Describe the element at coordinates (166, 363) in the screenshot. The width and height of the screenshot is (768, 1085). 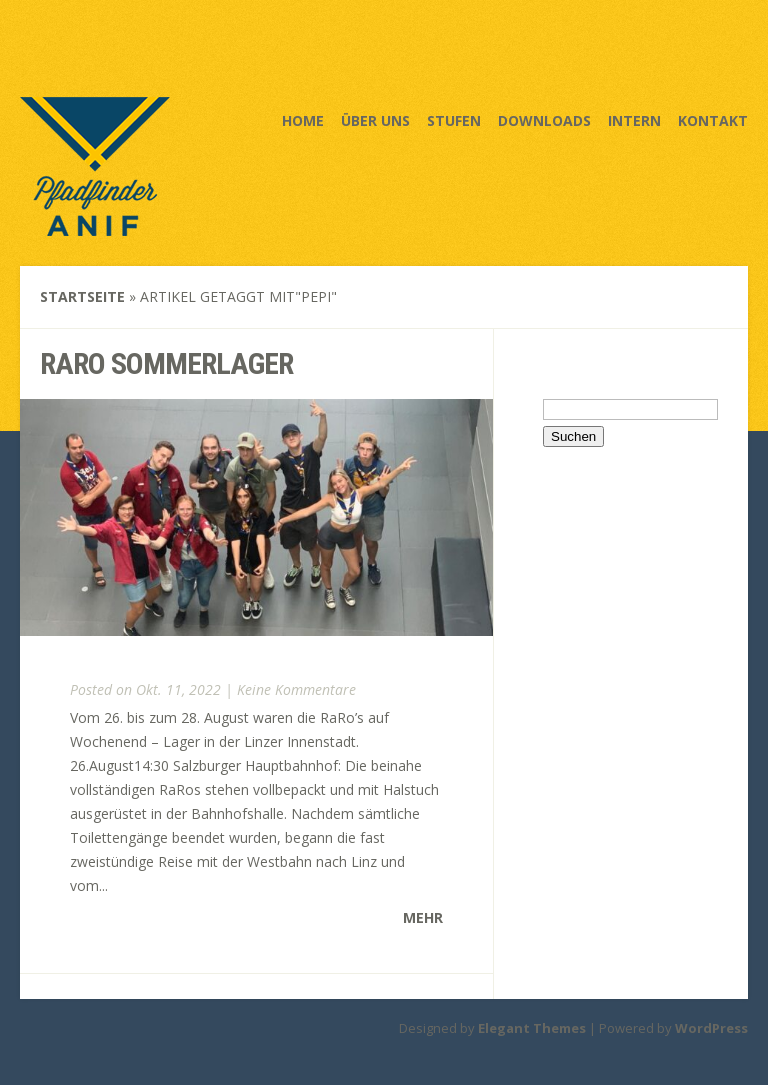
I see `RaRo sommerlager` at that location.